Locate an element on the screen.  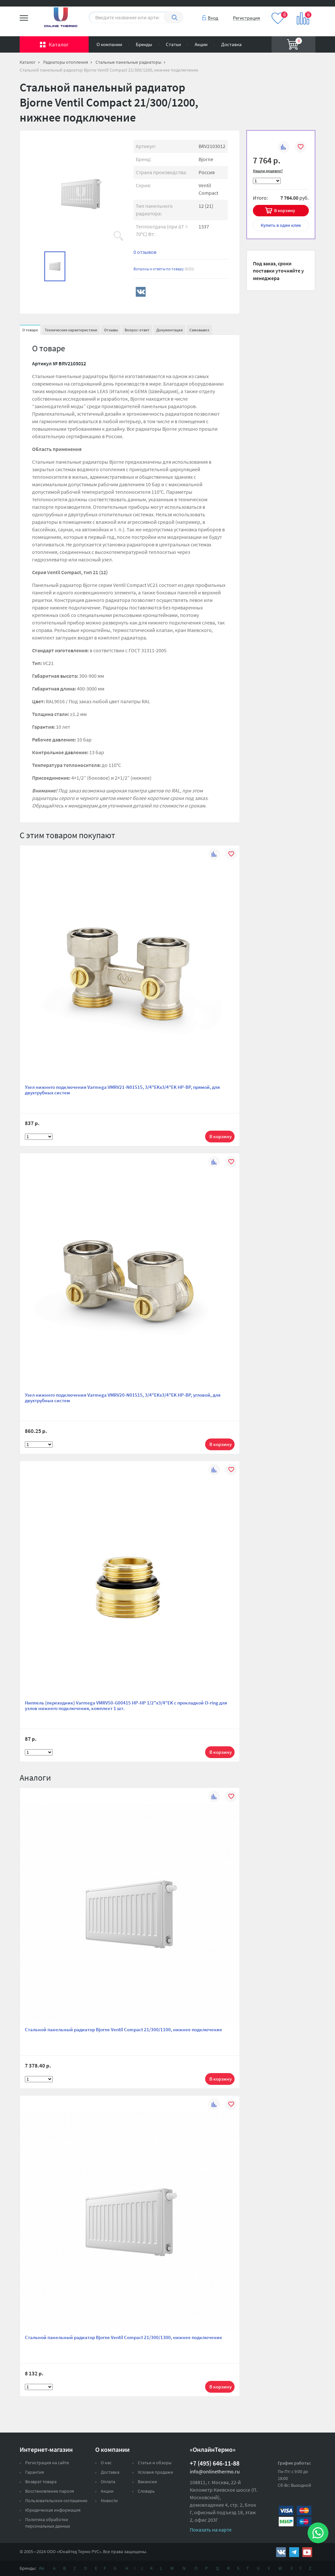
Вакансии is located at coordinates (147, 2482).